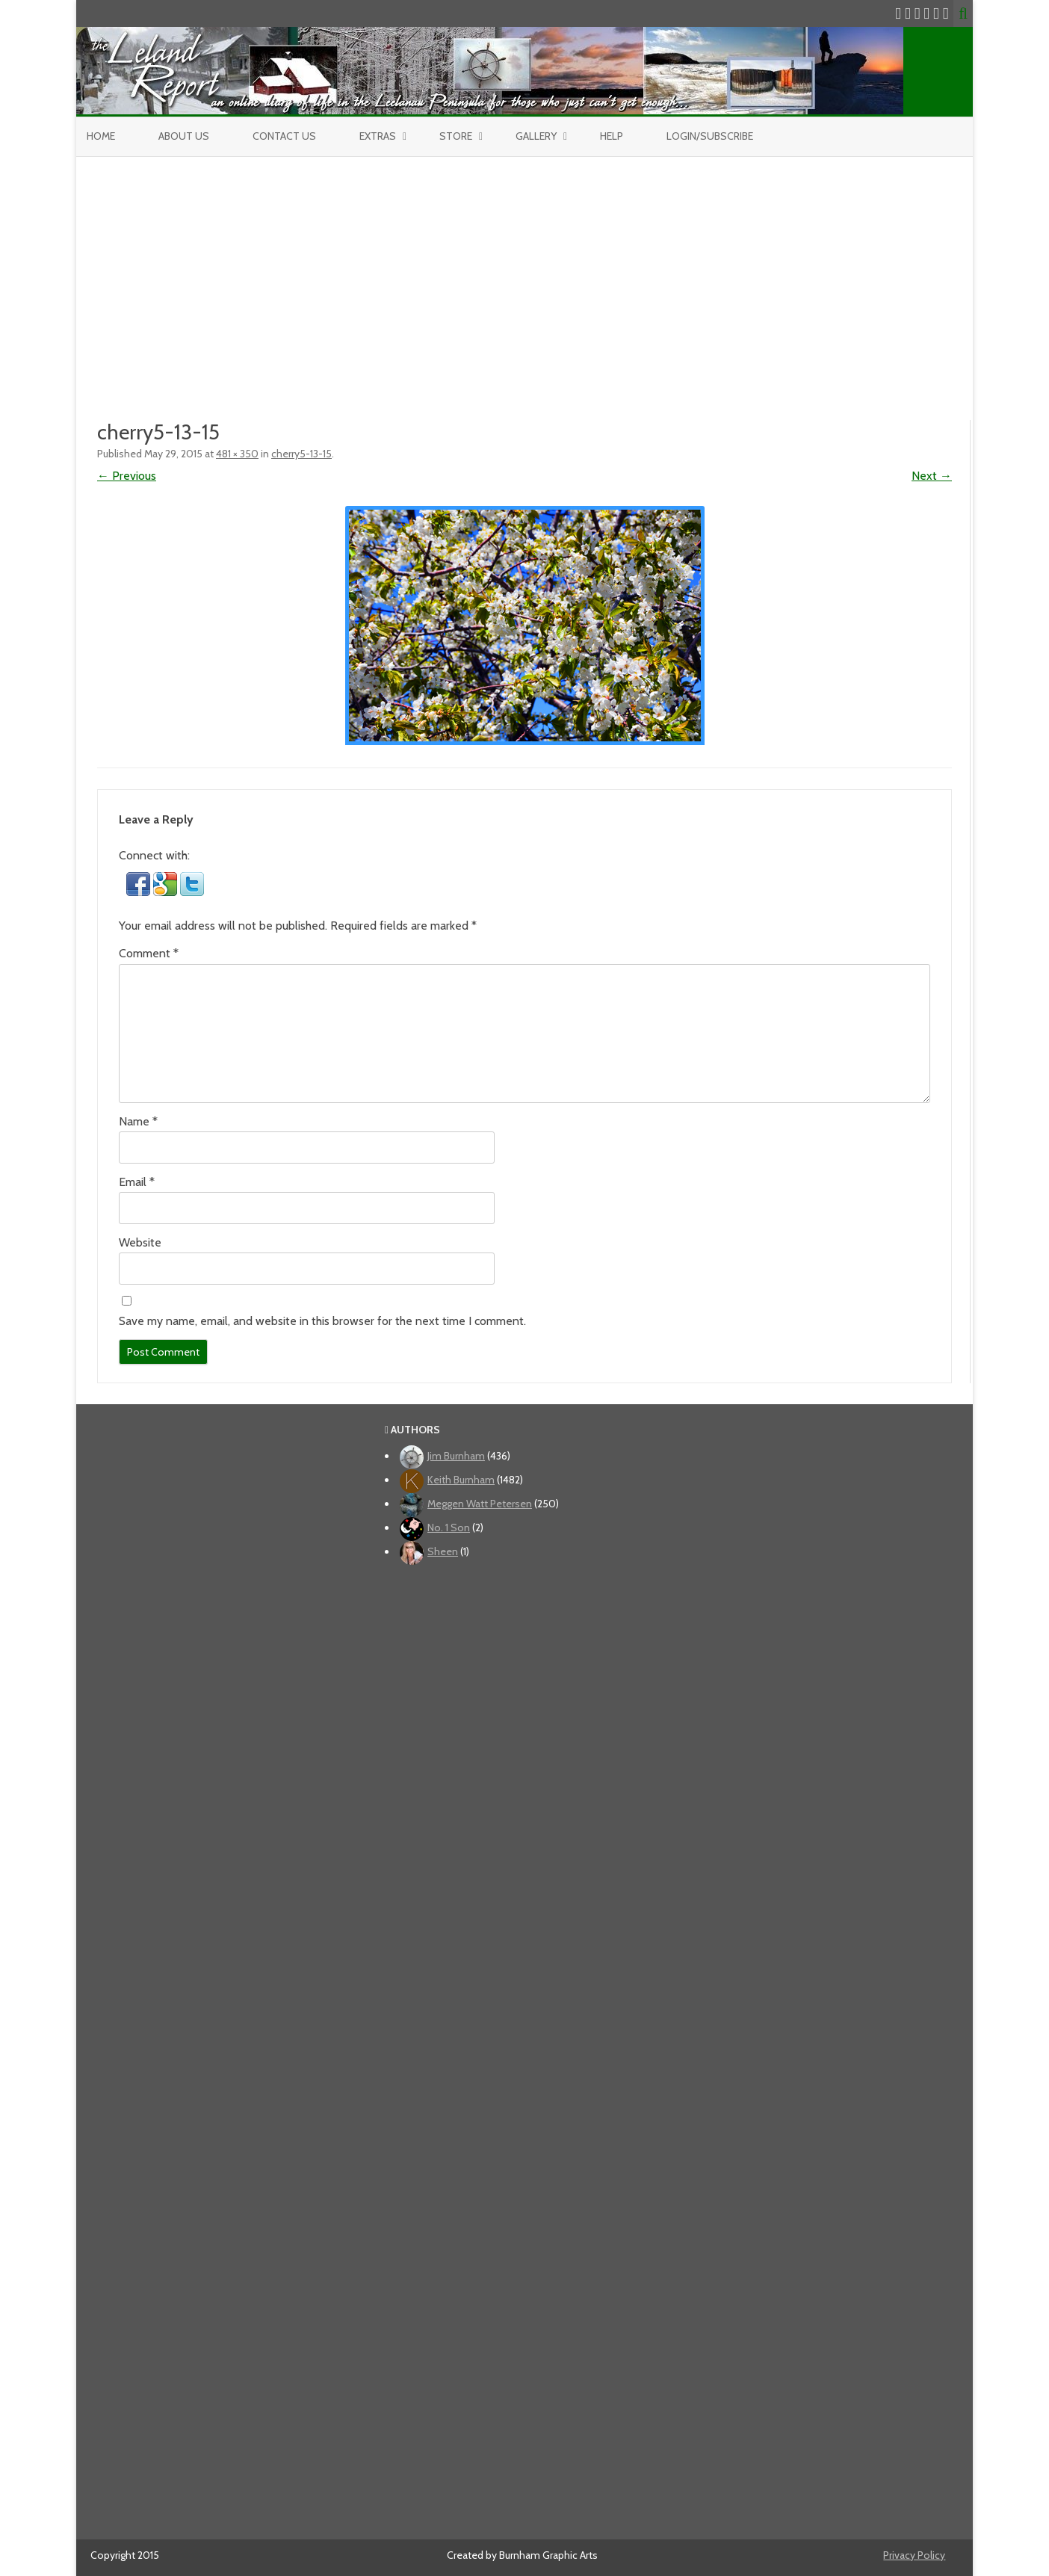 The height and width of the screenshot is (2576, 1049). What do you see at coordinates (140, 1242) in the screenshot?
I see `Website` at bounding box center [140, 1242].